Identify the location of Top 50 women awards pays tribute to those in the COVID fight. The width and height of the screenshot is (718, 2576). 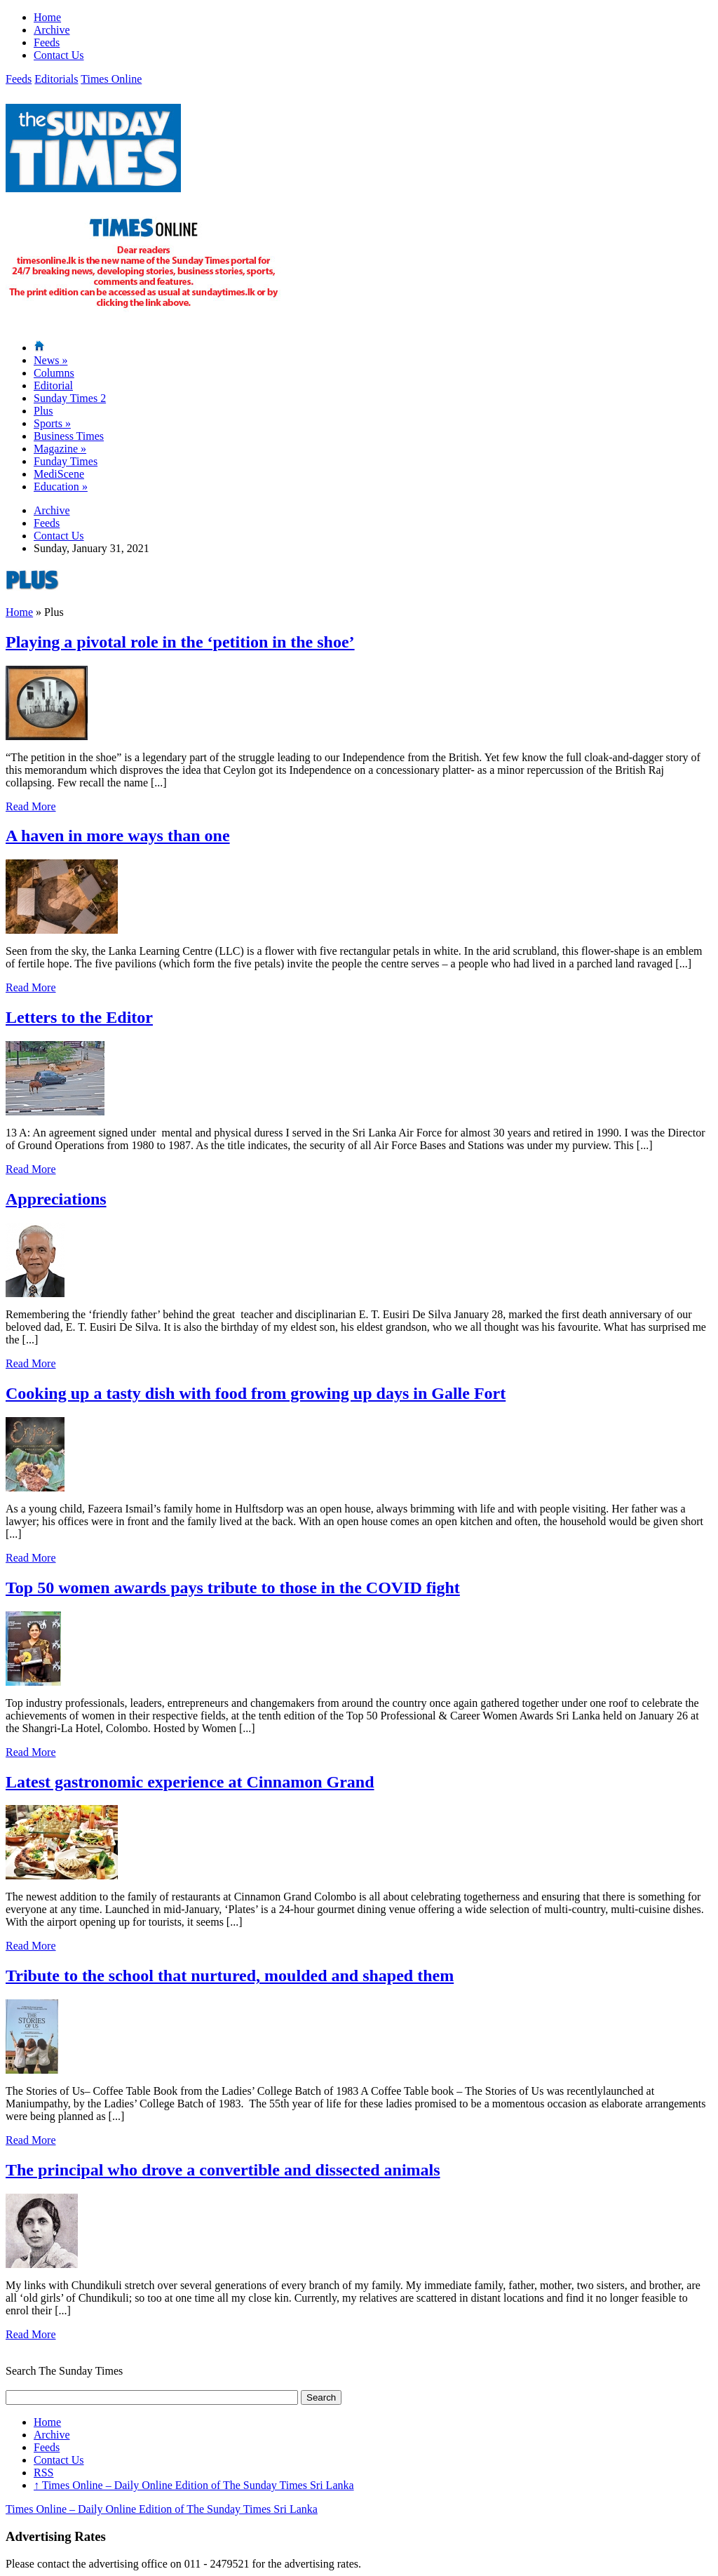
(233, 1587).